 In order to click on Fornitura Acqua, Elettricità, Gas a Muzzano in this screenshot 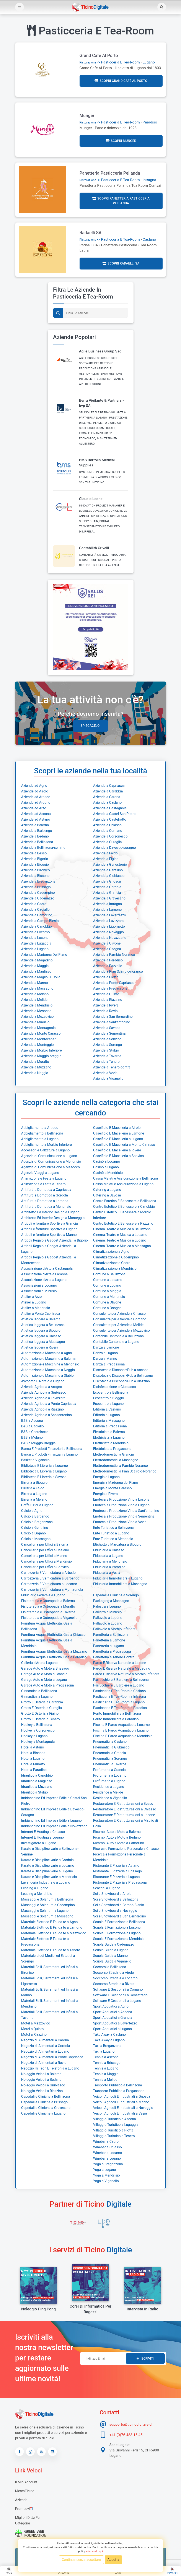, I will do `click(54, 1651)`.